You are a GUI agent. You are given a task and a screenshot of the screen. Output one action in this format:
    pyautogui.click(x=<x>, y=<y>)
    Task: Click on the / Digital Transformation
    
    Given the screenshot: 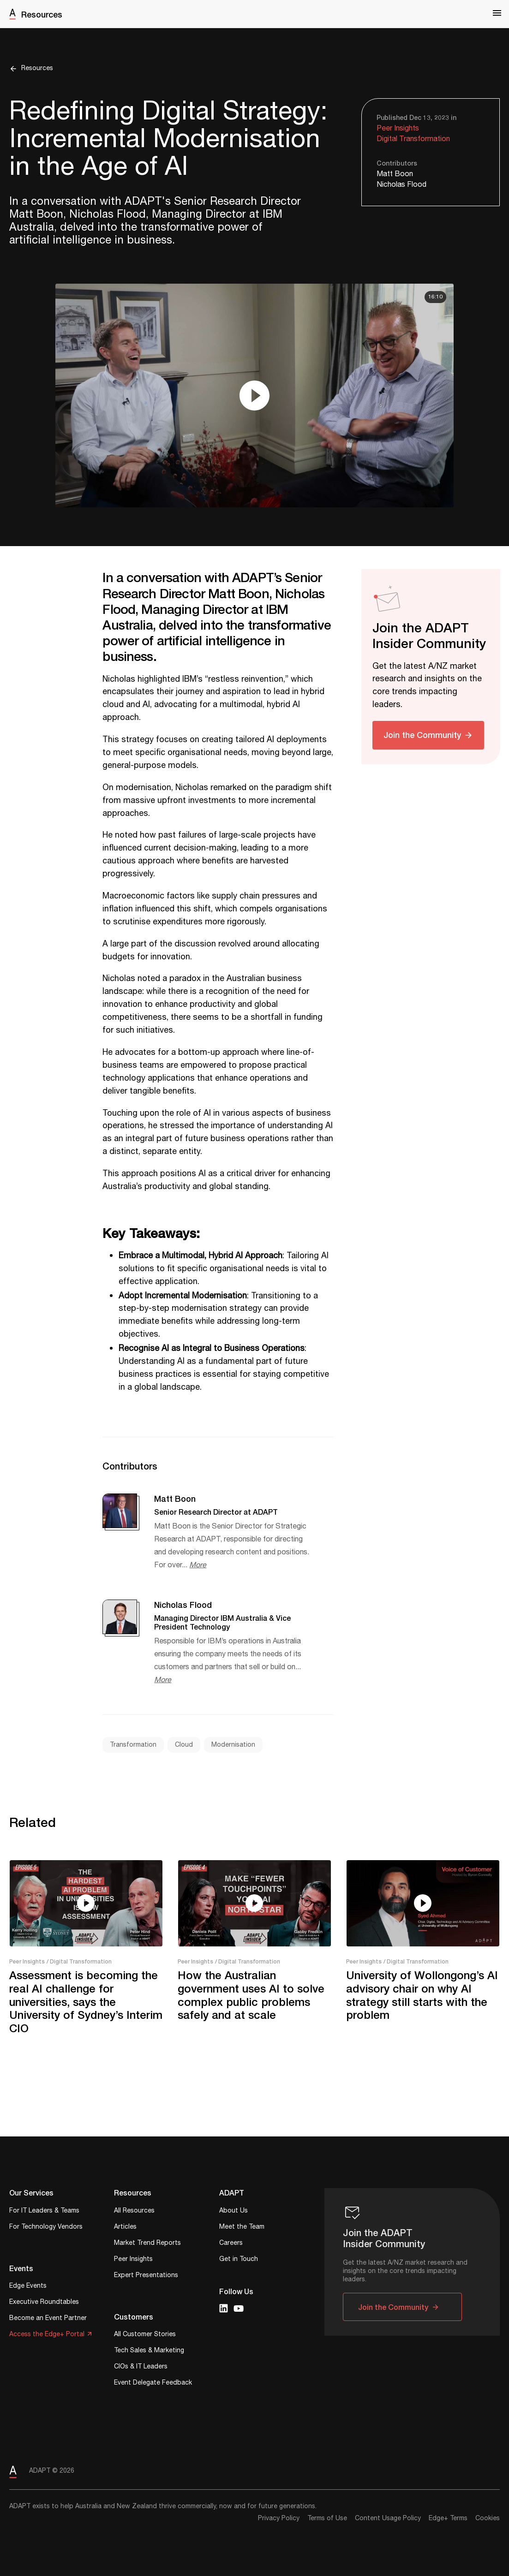 What is the action you would take?
    pyautogui.click(x=79, y=1961)
    